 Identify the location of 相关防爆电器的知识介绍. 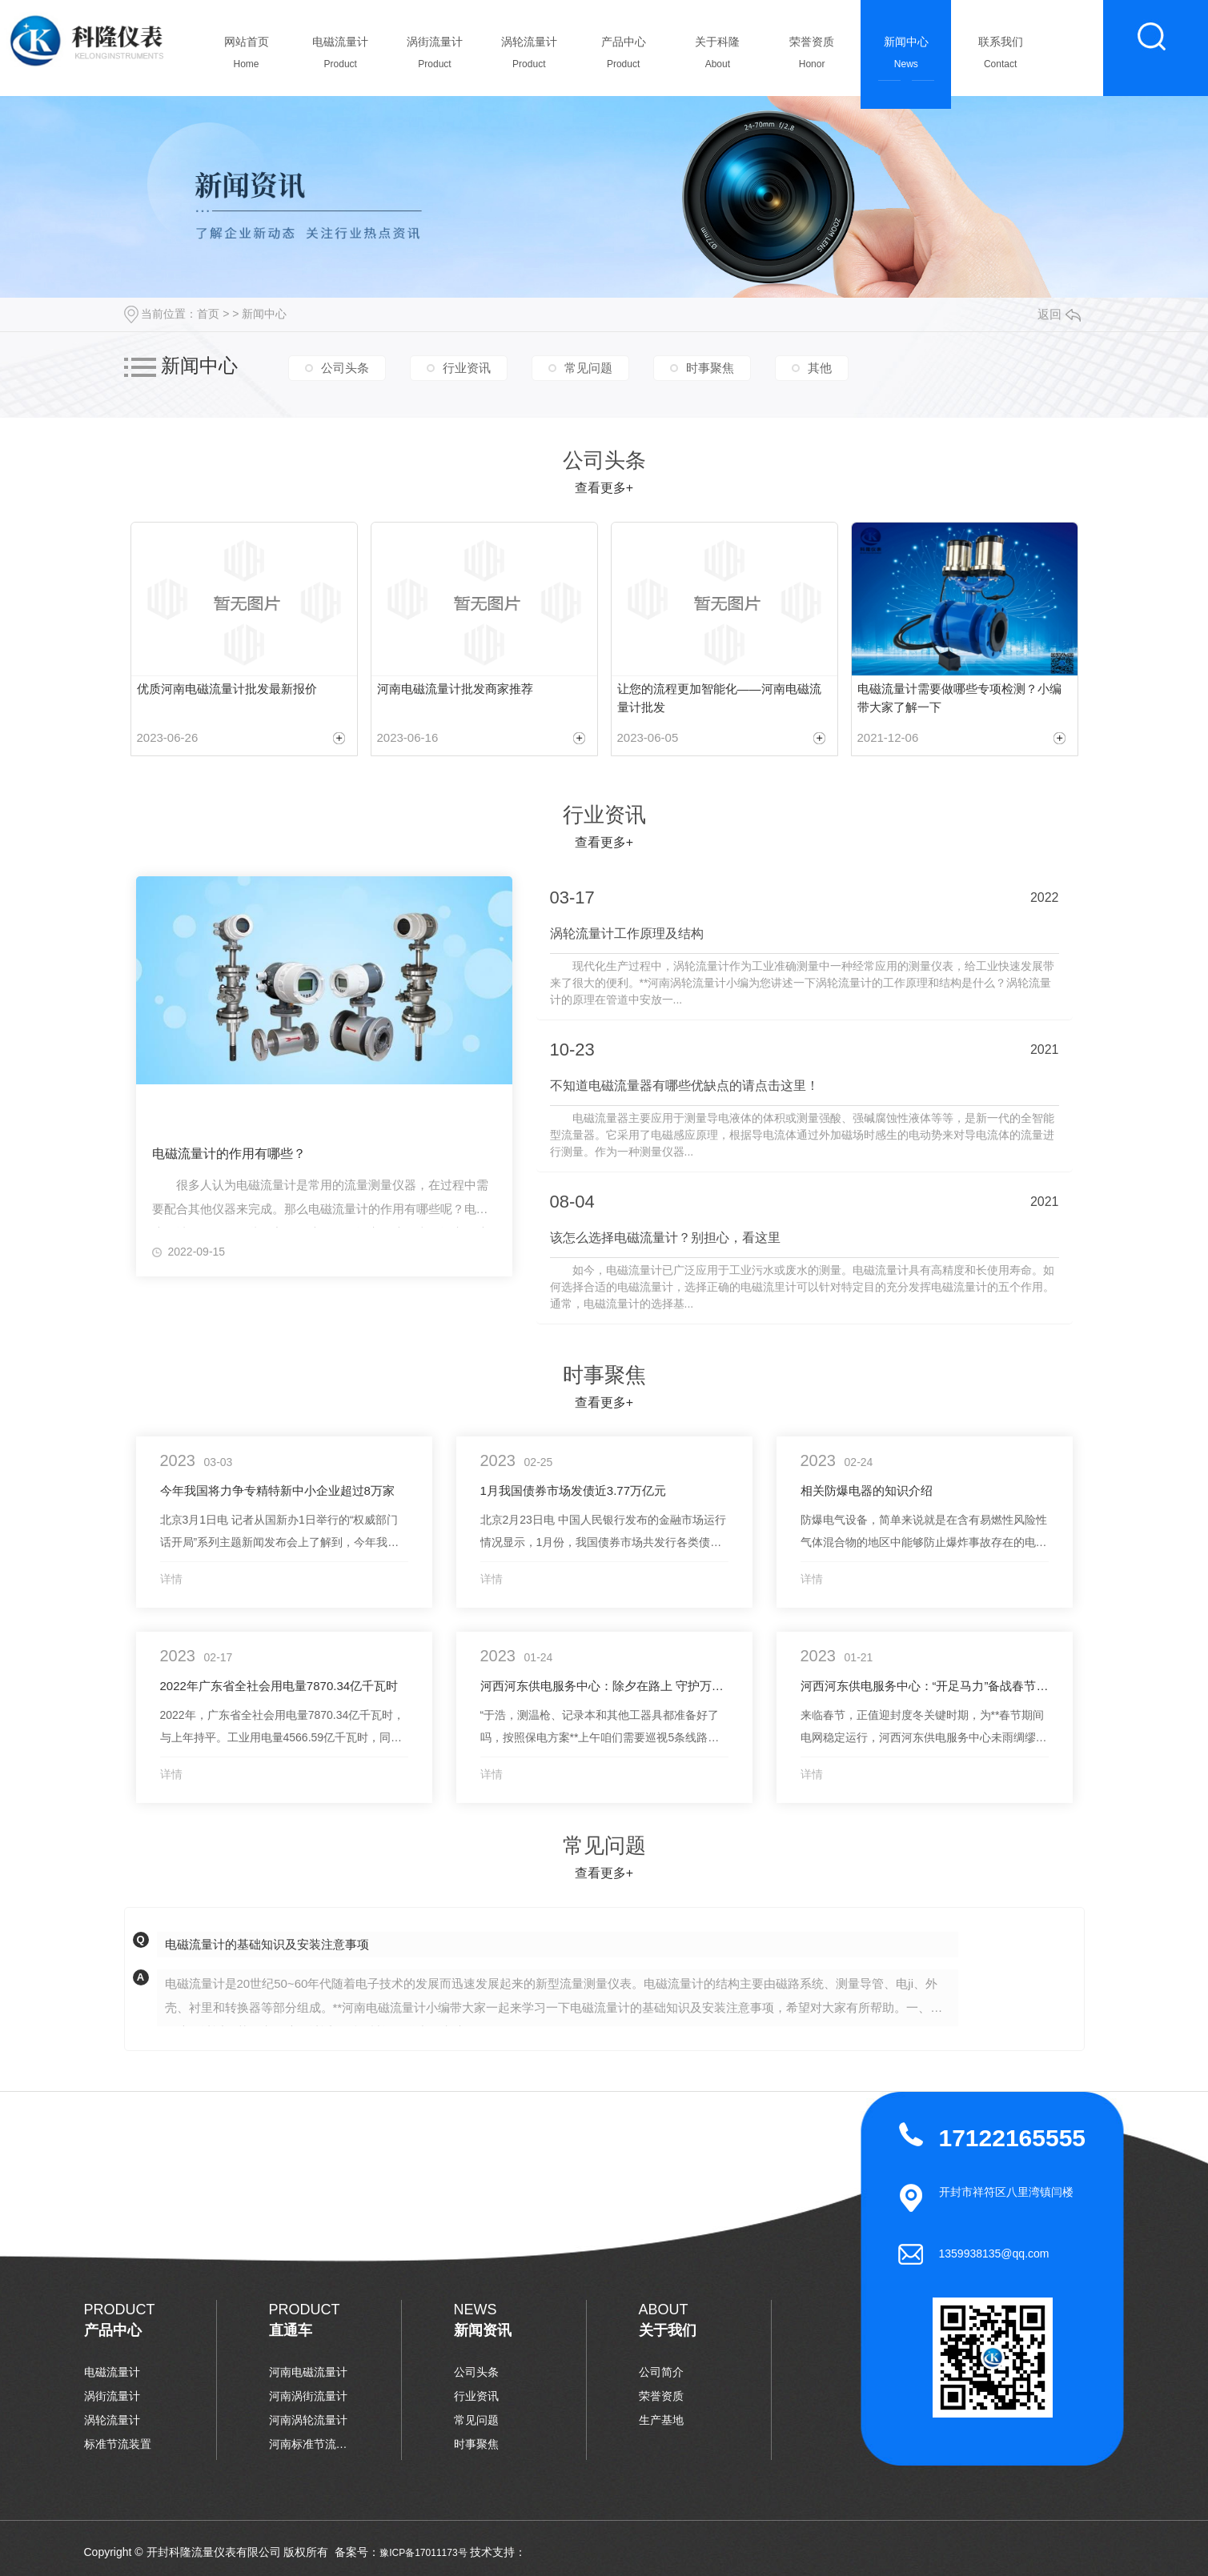
(867, 1490).